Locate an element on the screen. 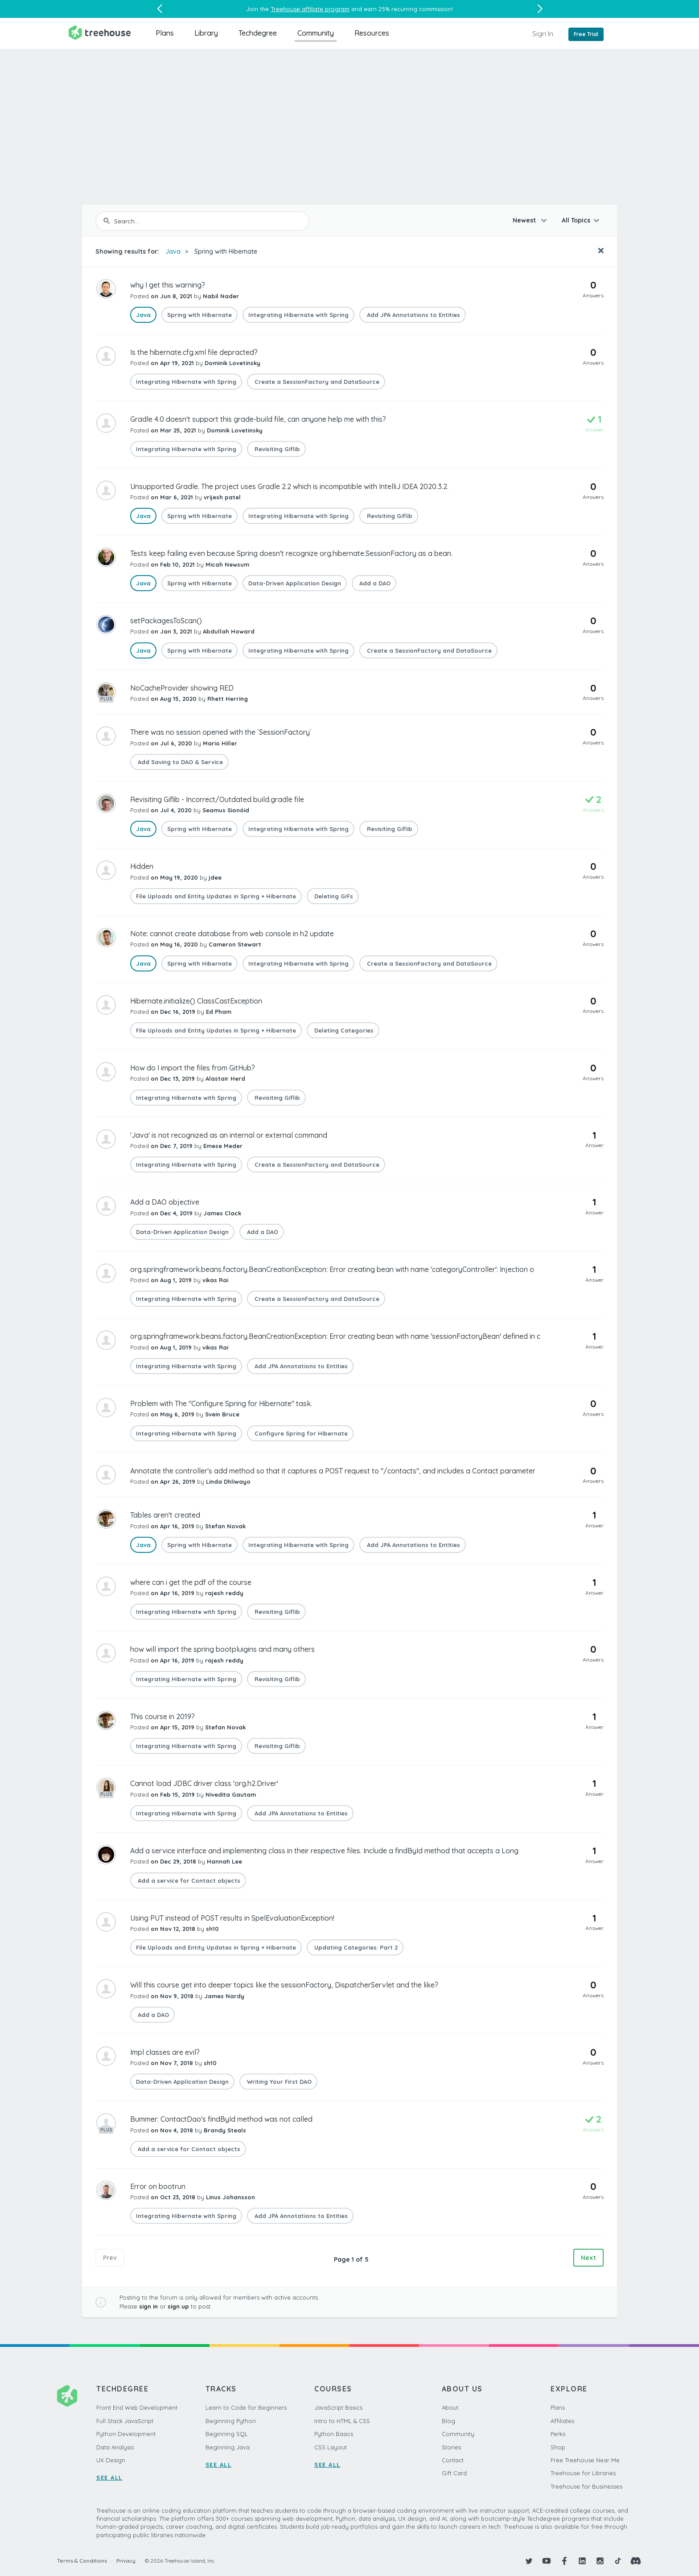  Java is located at coordinates (173, 251).